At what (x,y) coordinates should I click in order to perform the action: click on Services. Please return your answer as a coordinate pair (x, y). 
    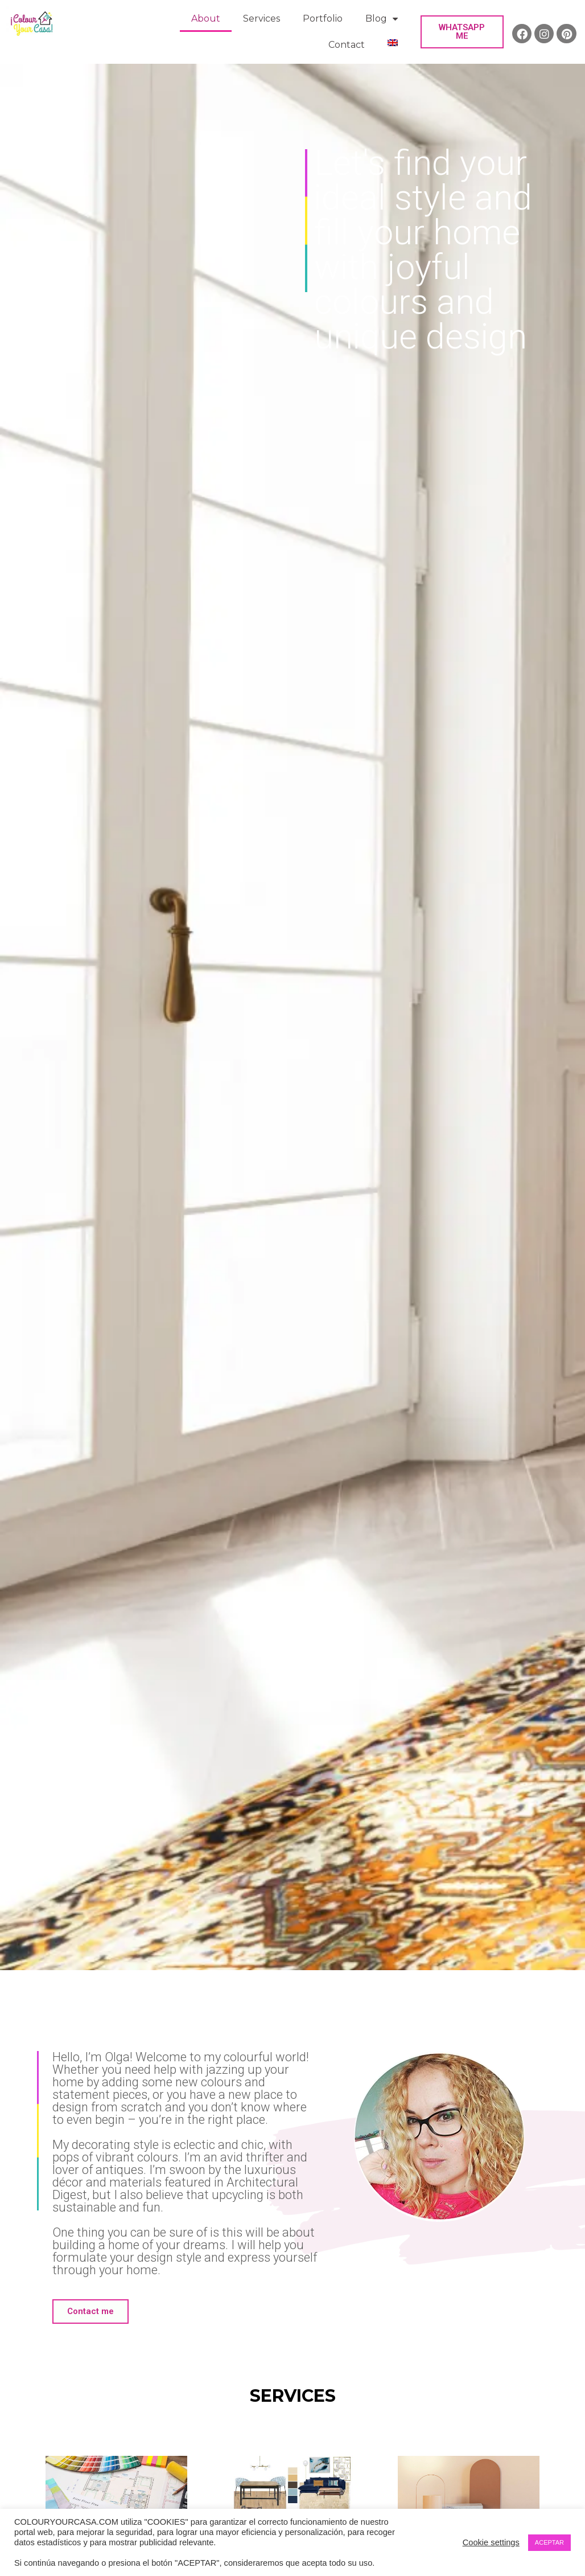
    Looking at the image, I should click on (261, 18).